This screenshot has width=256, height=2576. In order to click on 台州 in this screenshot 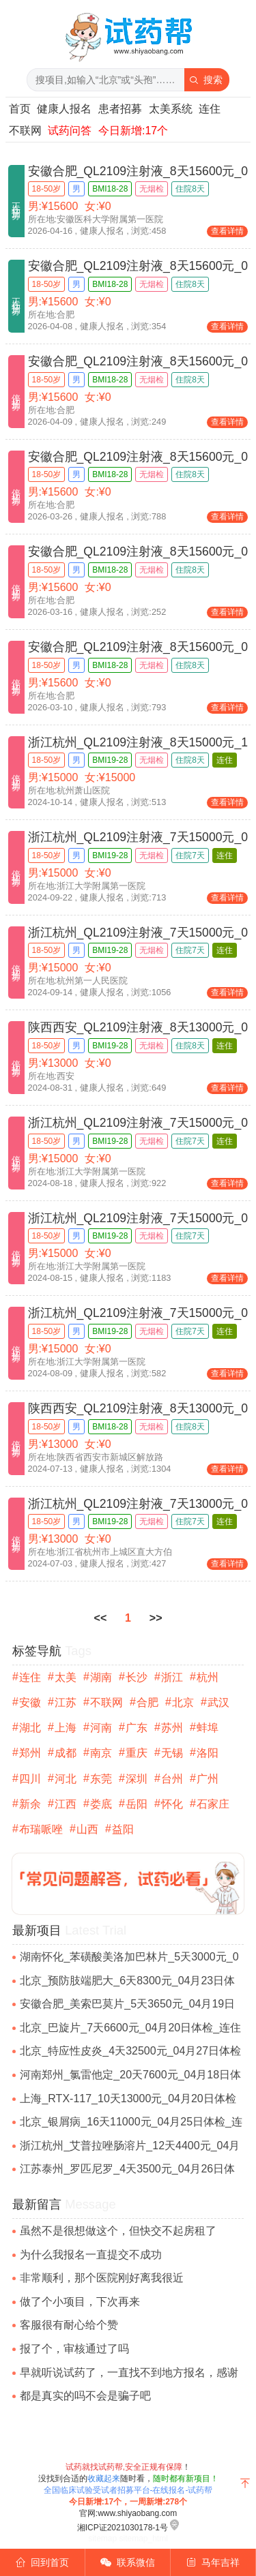, I will do `click(172, 1779)`.